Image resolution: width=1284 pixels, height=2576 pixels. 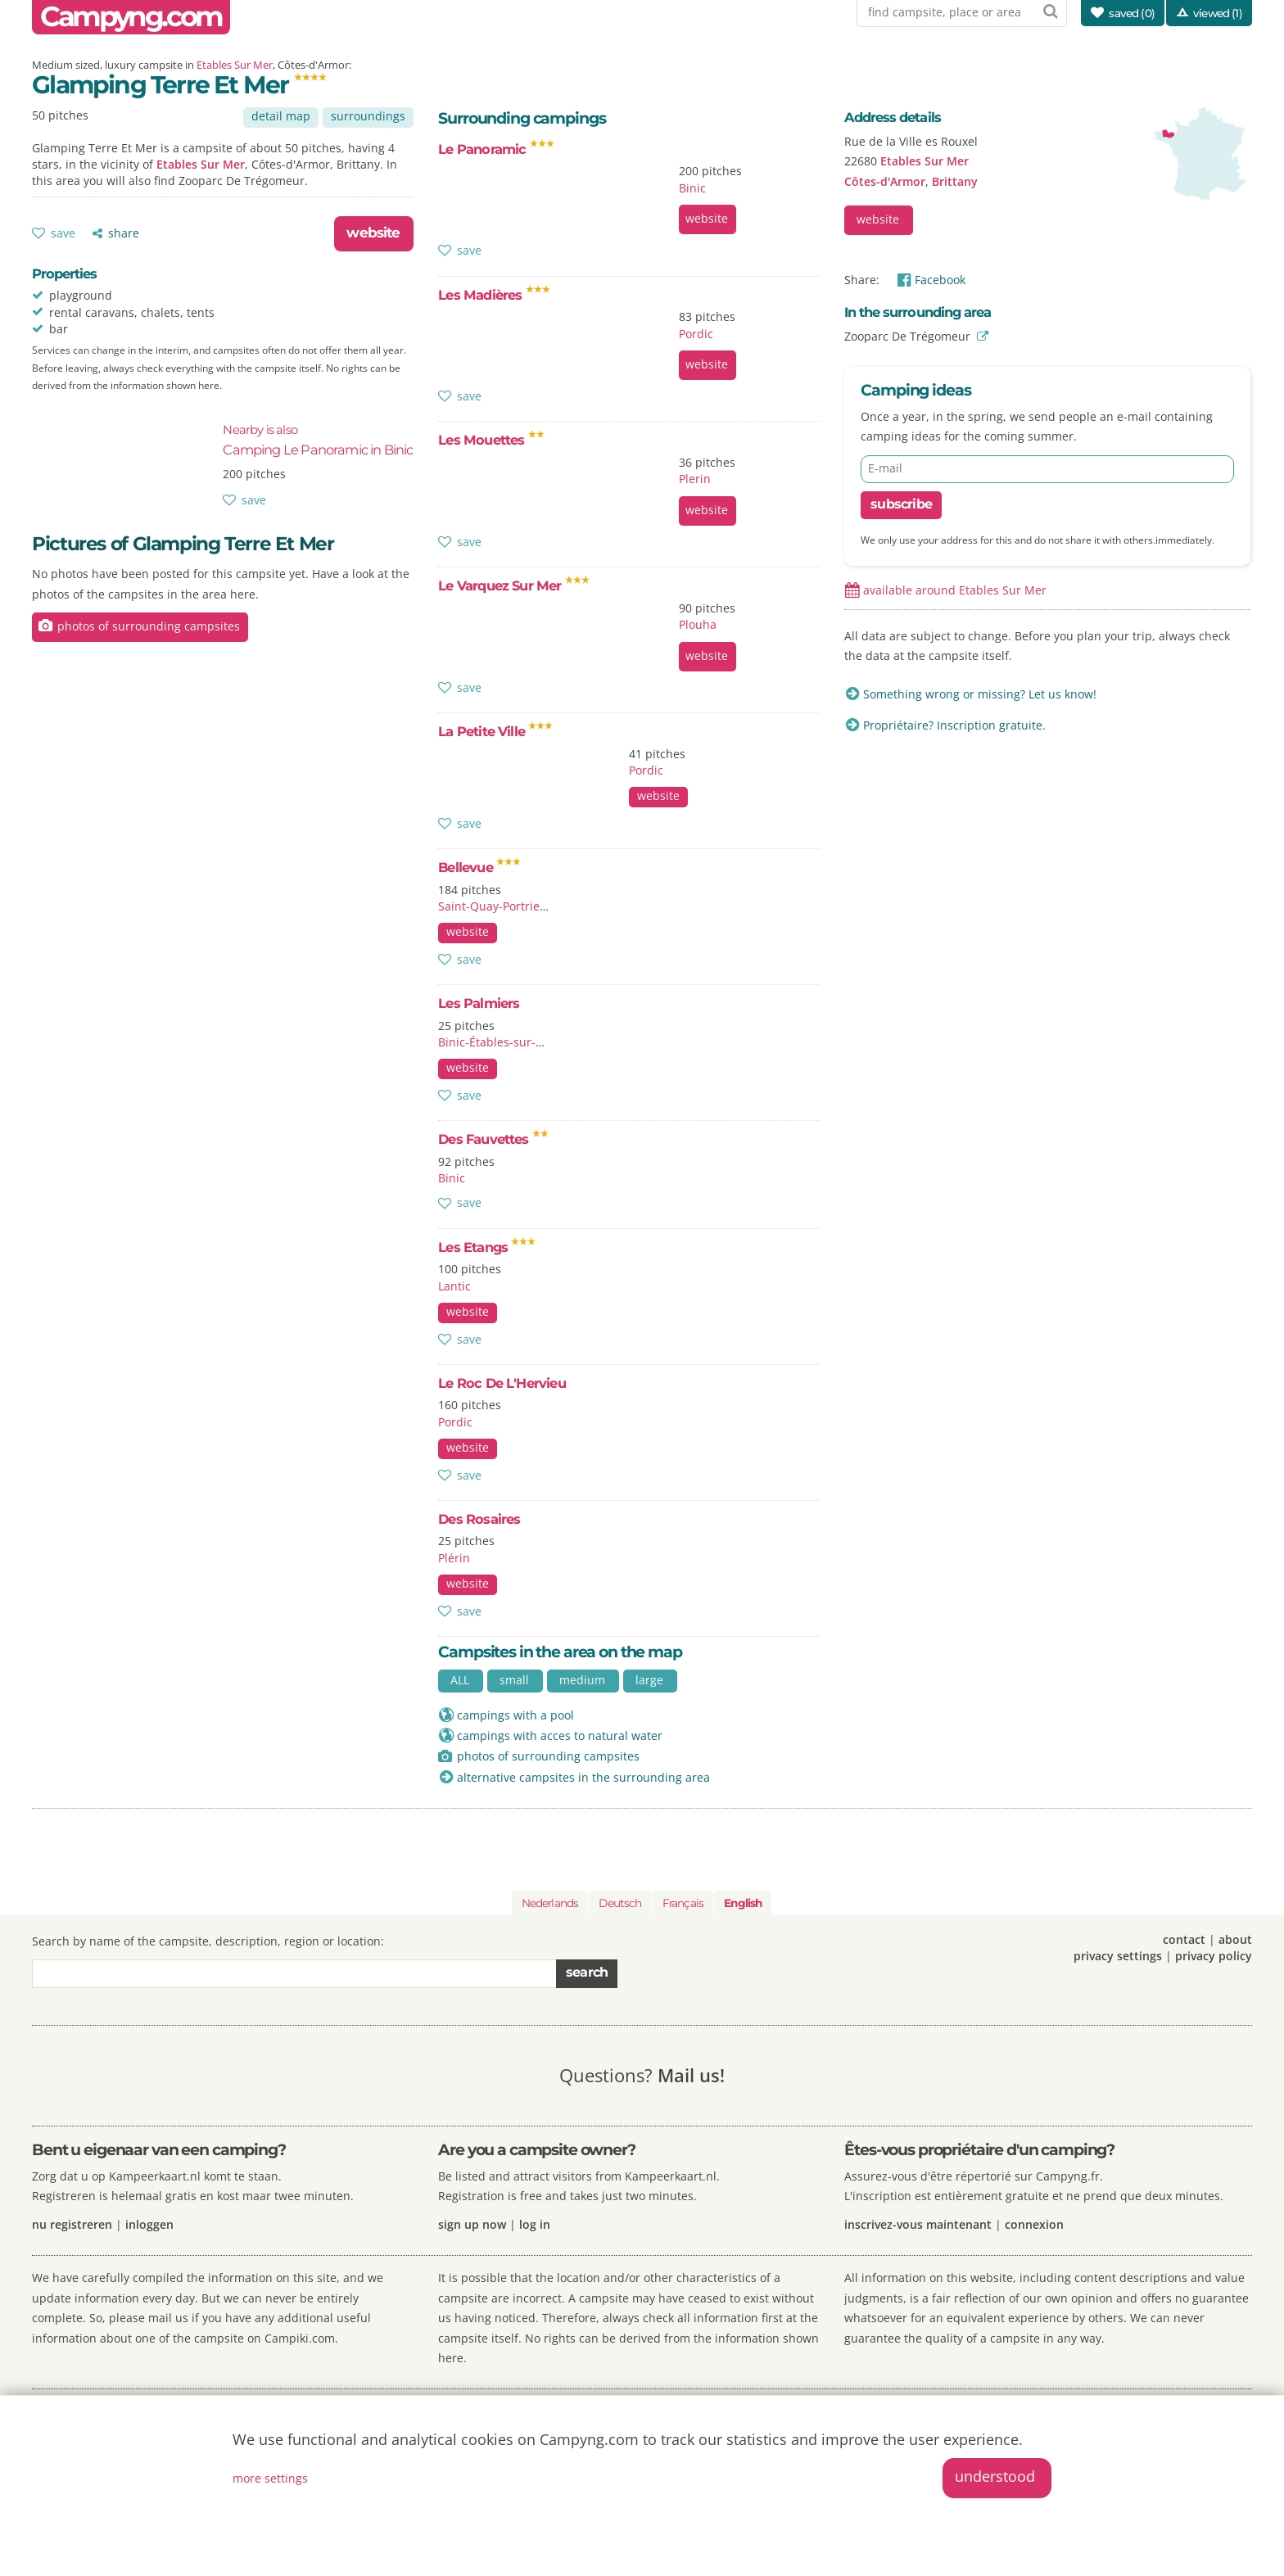 I want to click on large, so click(x=649, y=1680).